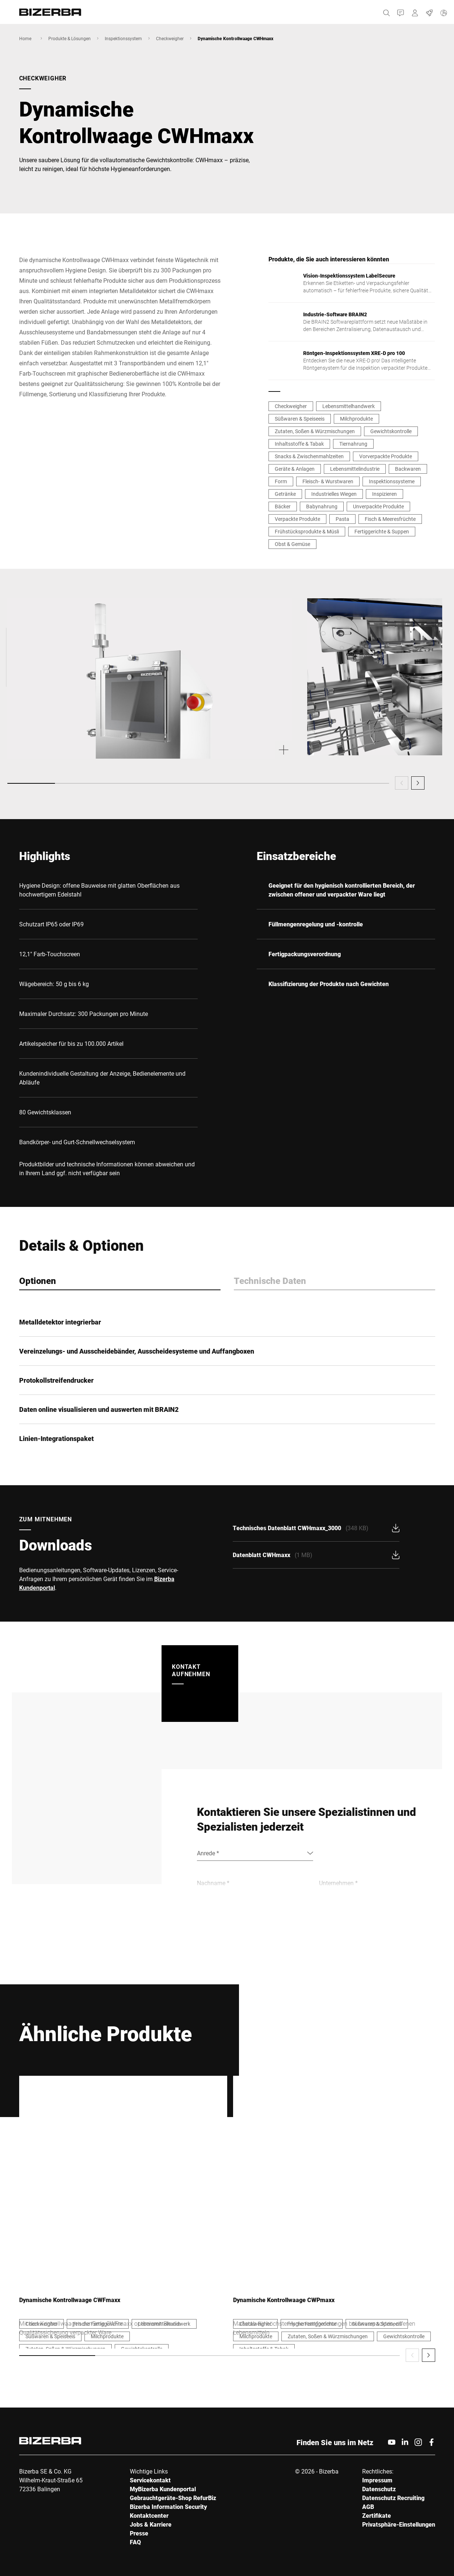  Describe the element at coordinates (376, 2515) in the screenshot. I see `Zertifikate` at that location.